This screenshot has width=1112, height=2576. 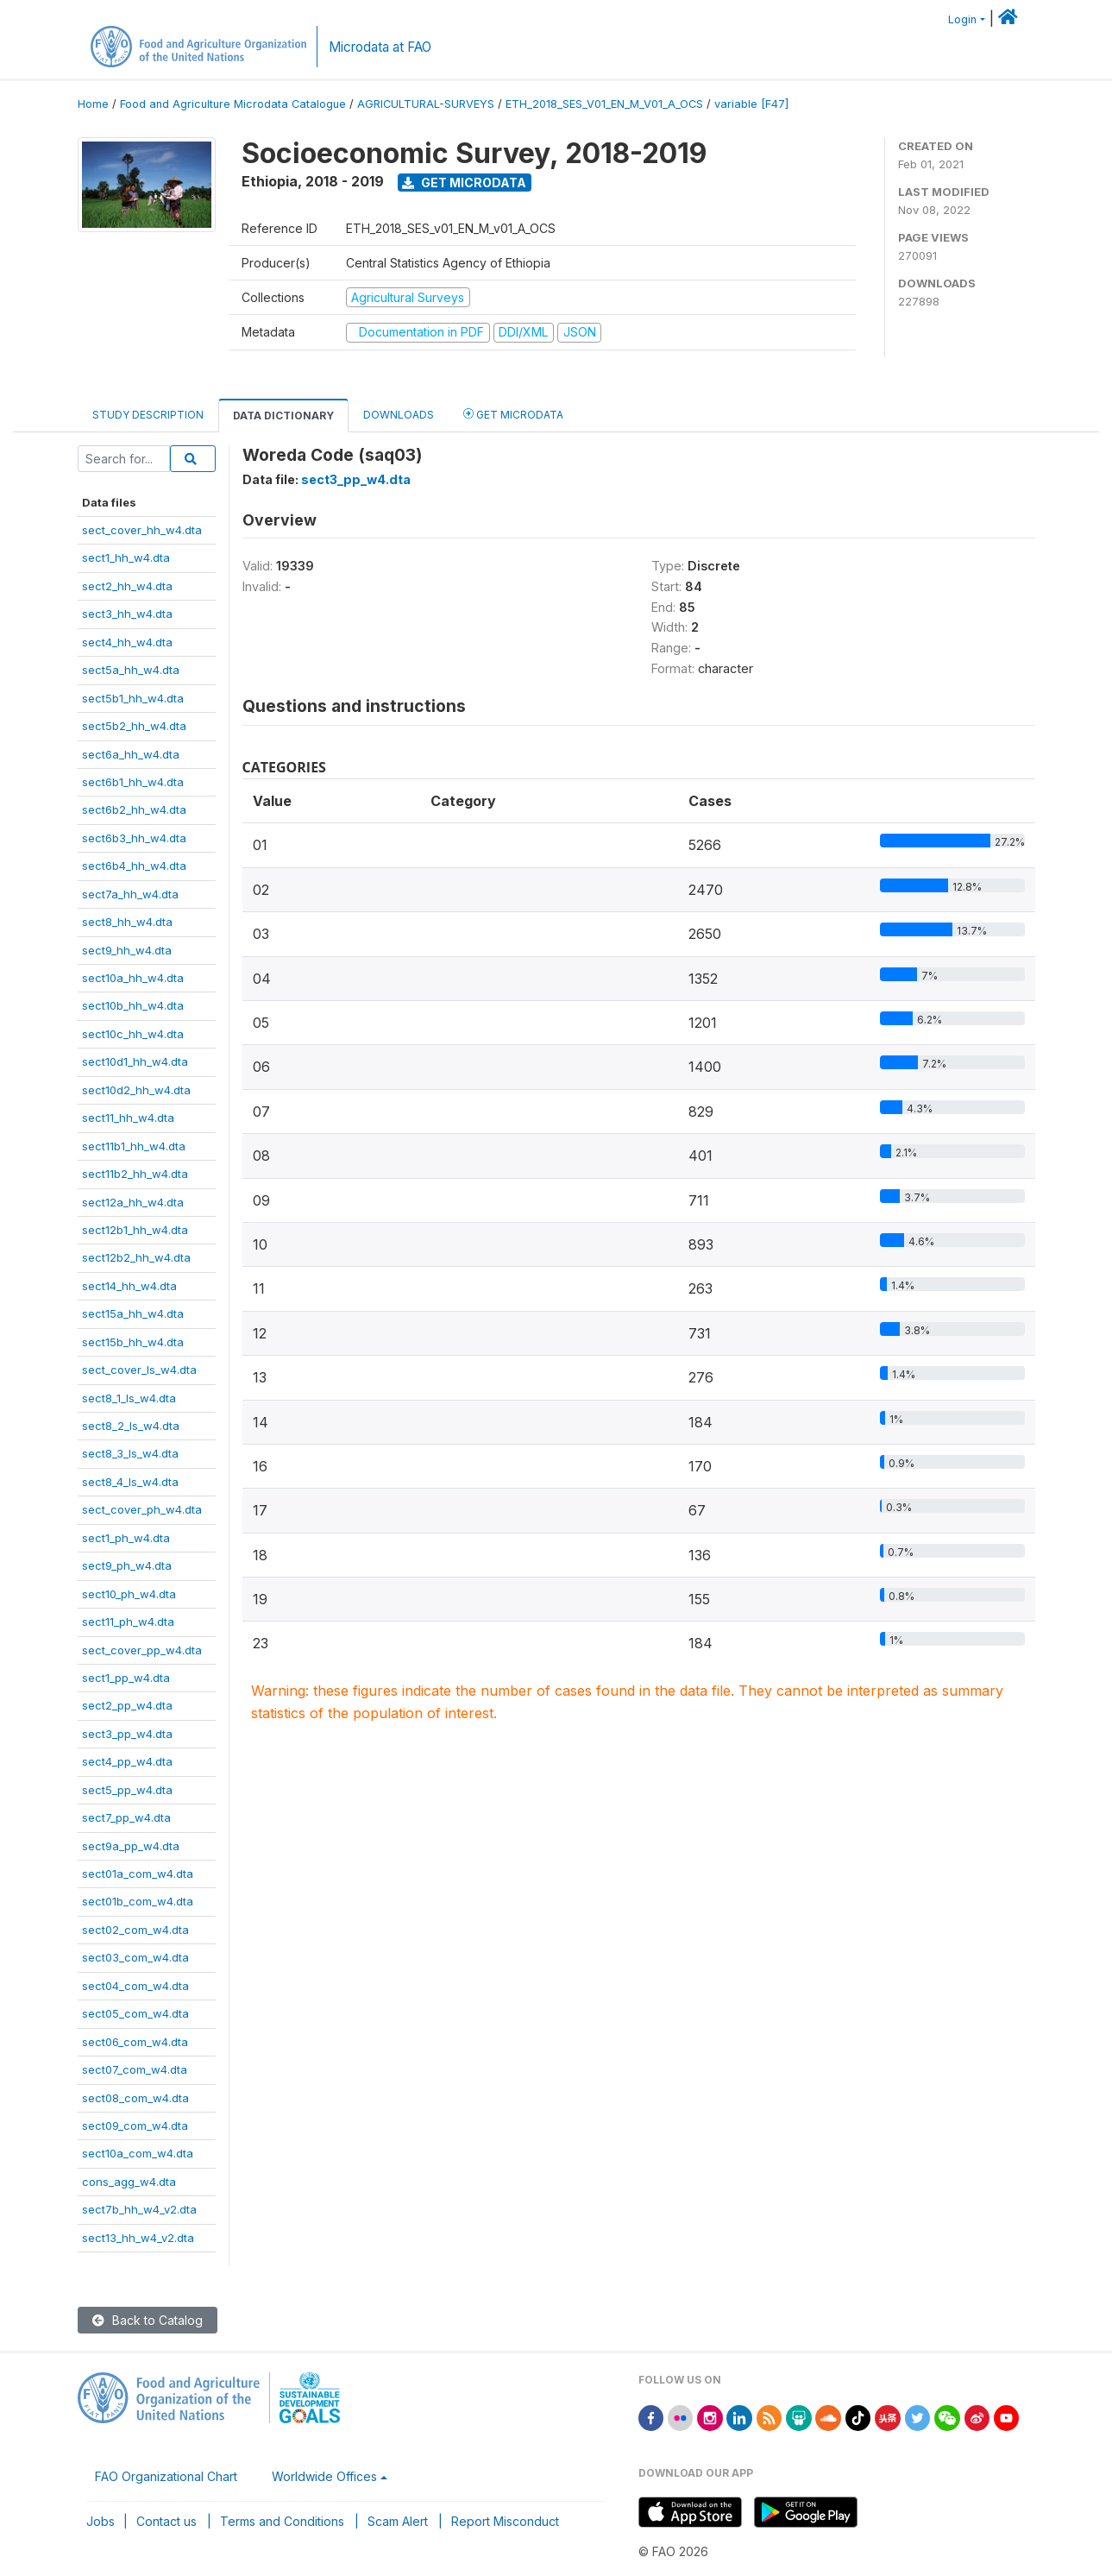 What do you see at coordinates (133, 1146) in the screenshot?
I see `sect11b1_hh_w4.dta` at bounding box center [133, 1146].